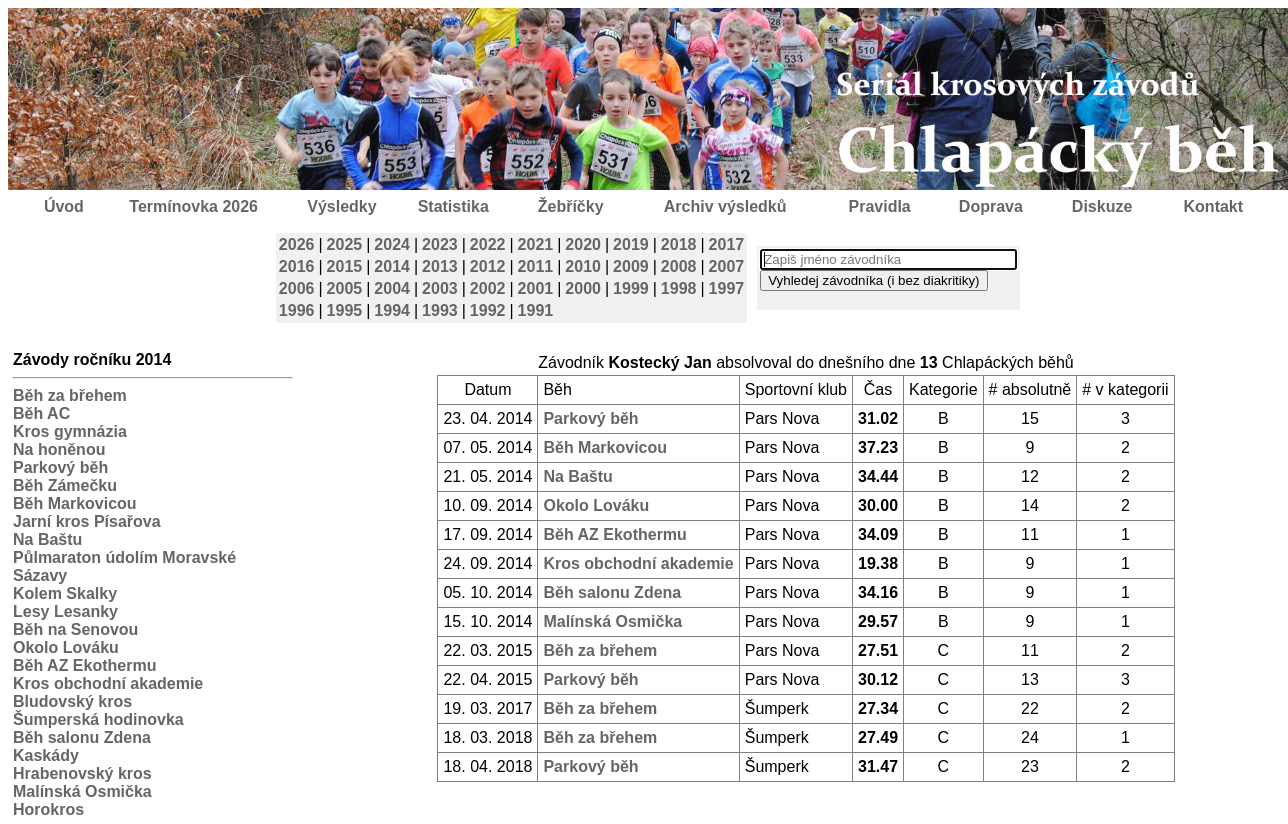 The width and height of the screenshot is (1288, 824). I want to click on 1991, so click(536, 310).